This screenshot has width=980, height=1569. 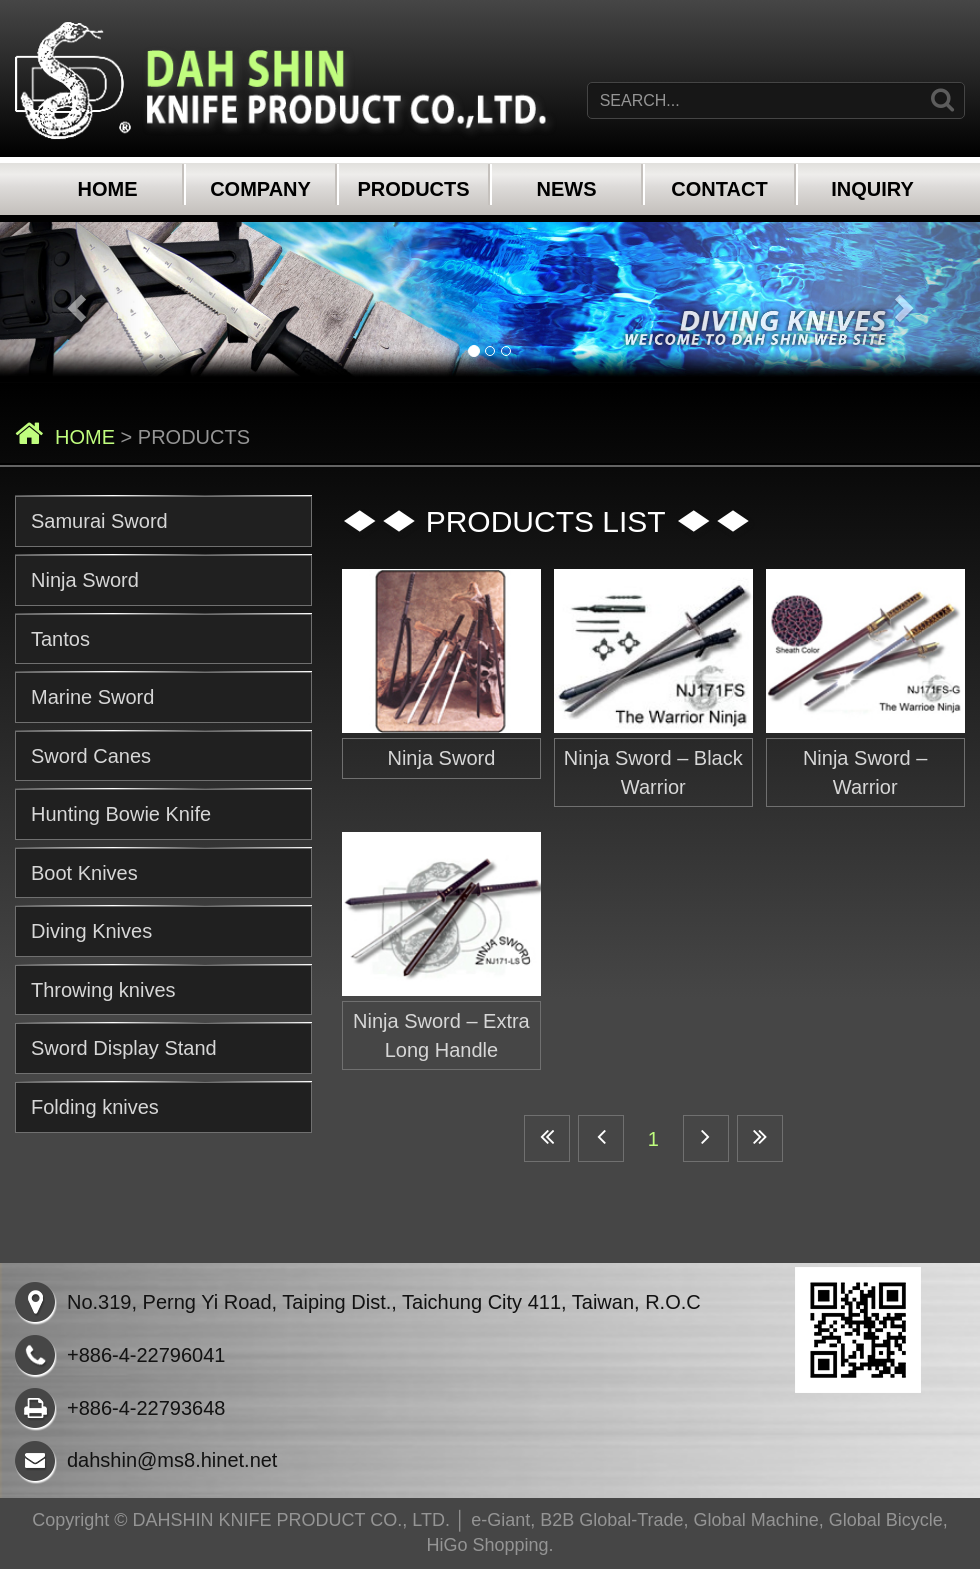 I want to click on NEWS, so click(x=567, y=189).